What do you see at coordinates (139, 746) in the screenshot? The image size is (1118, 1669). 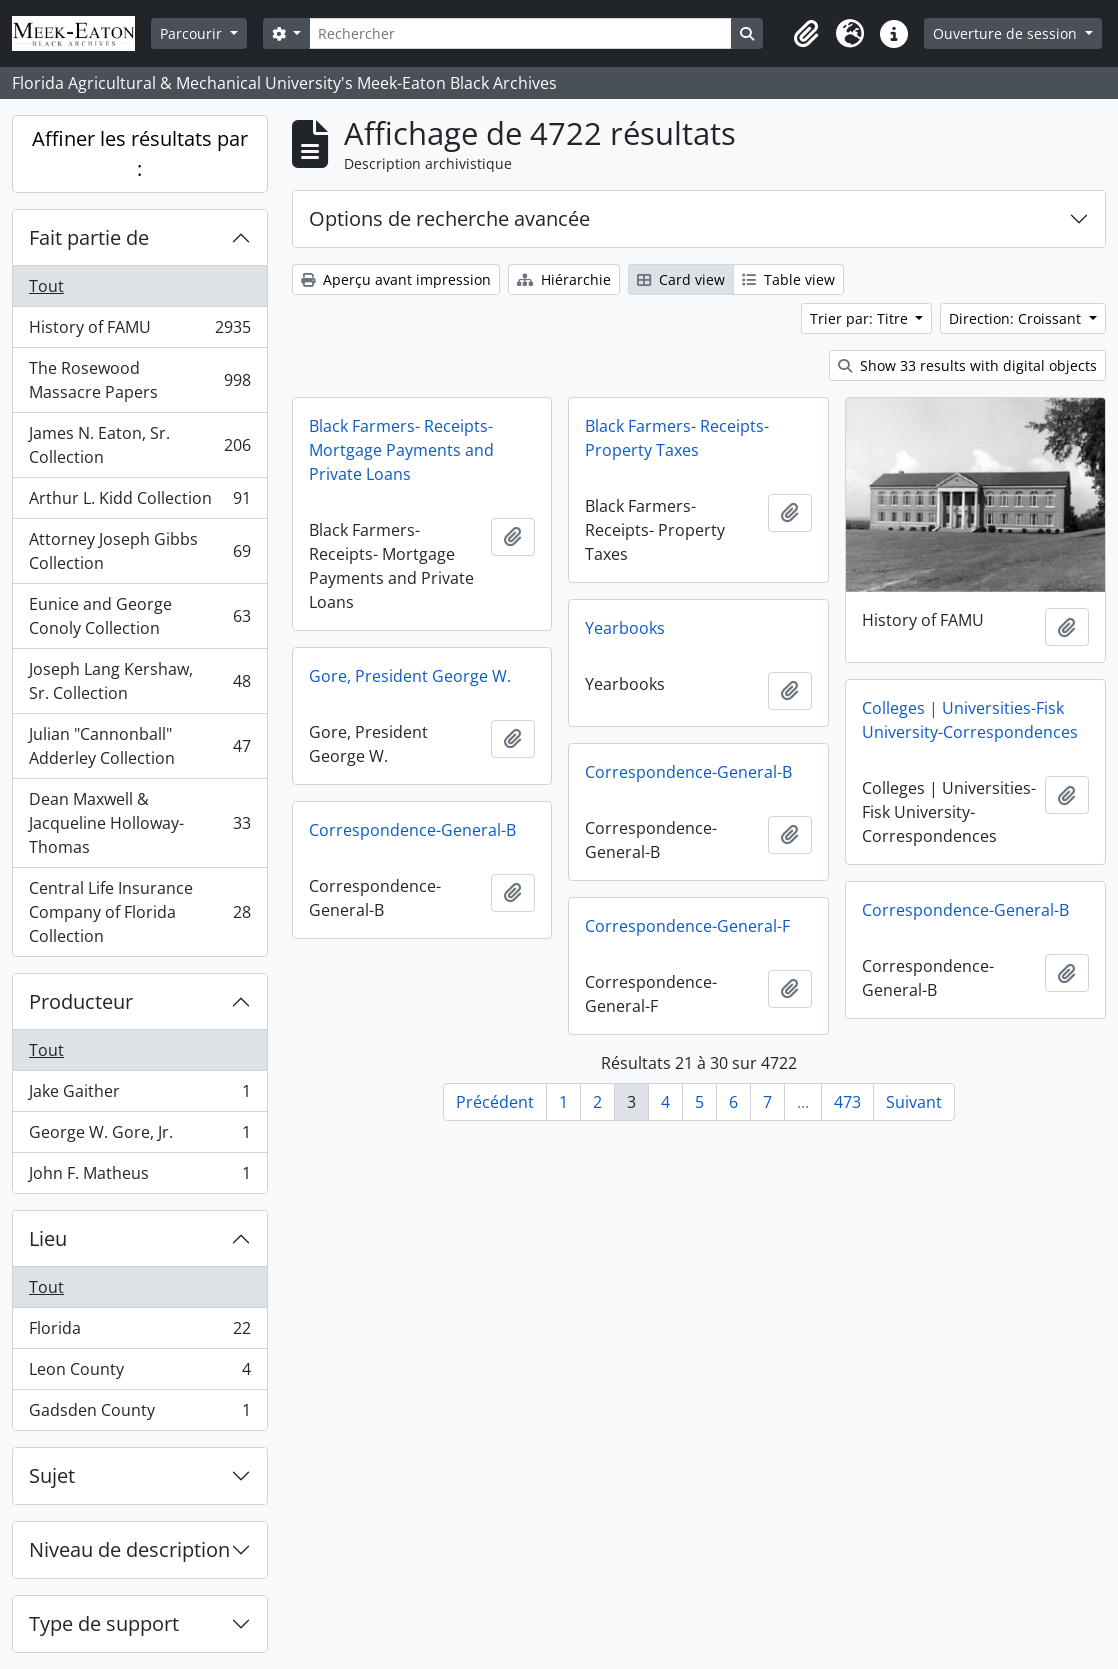 I see `Julian "Cannonball" Adderley Collection` at bounding box center [139, 746].